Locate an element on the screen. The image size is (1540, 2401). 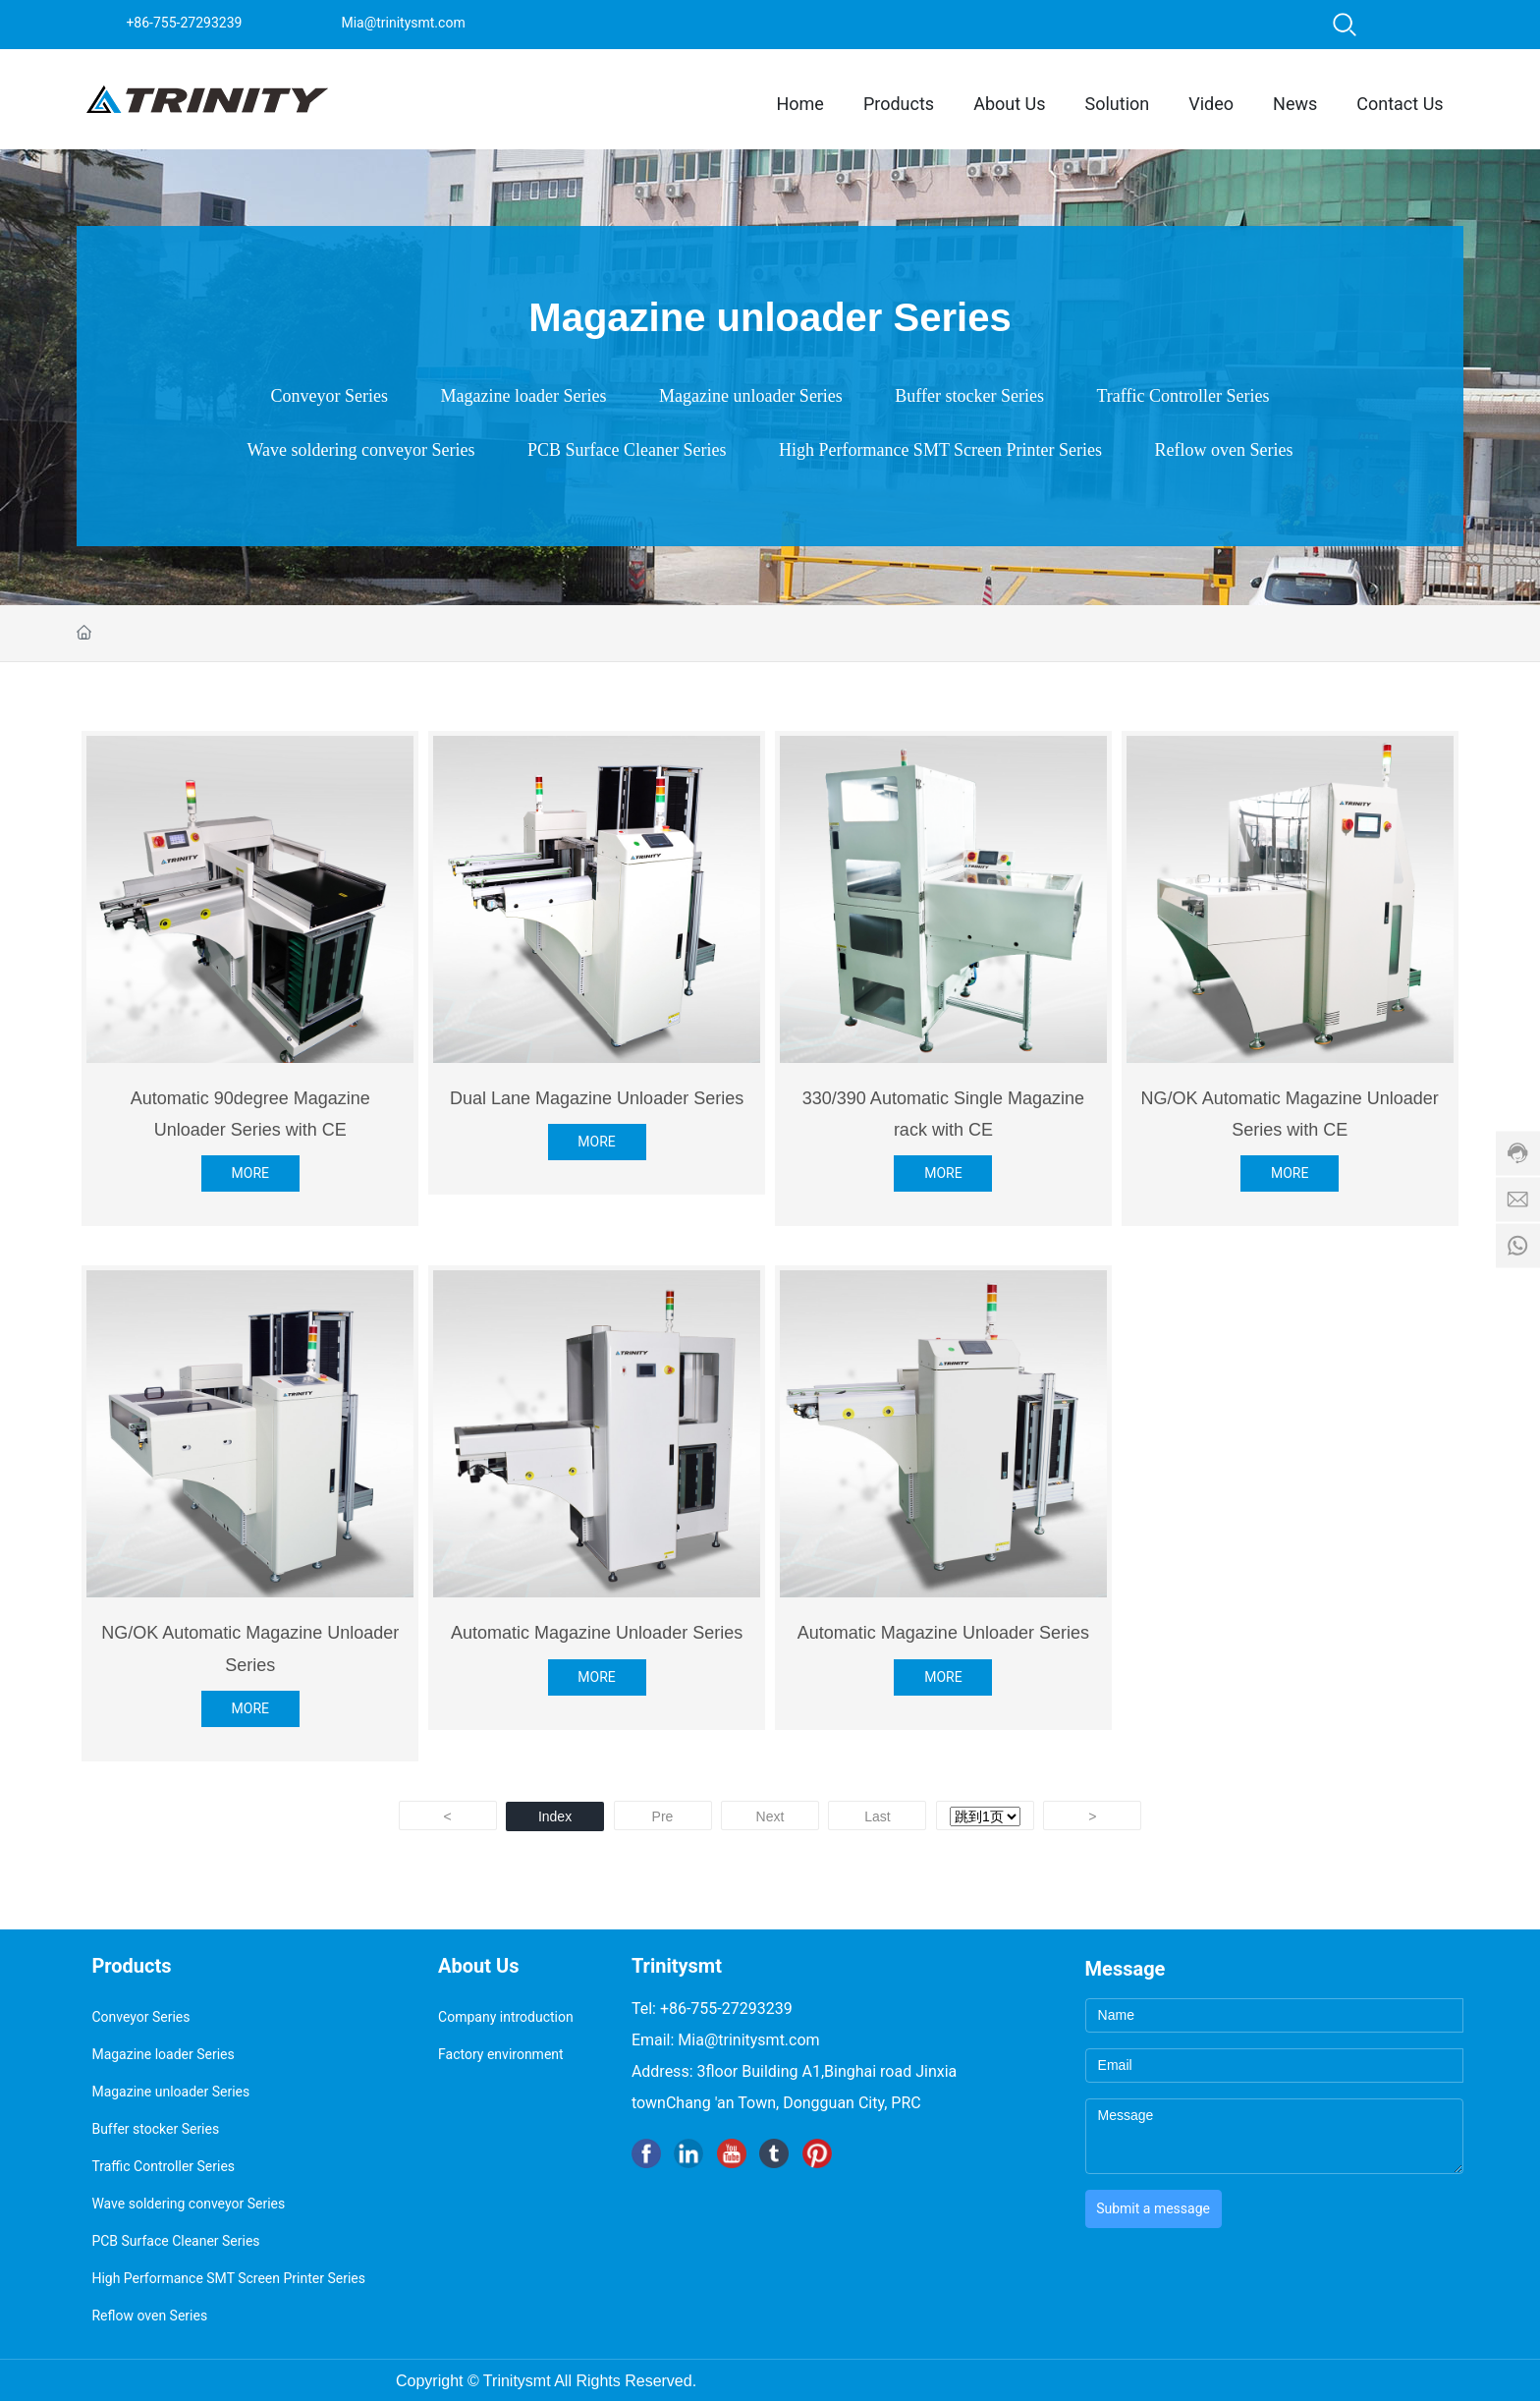
Traffic Controller Series is located at coordinates (1182, 396).